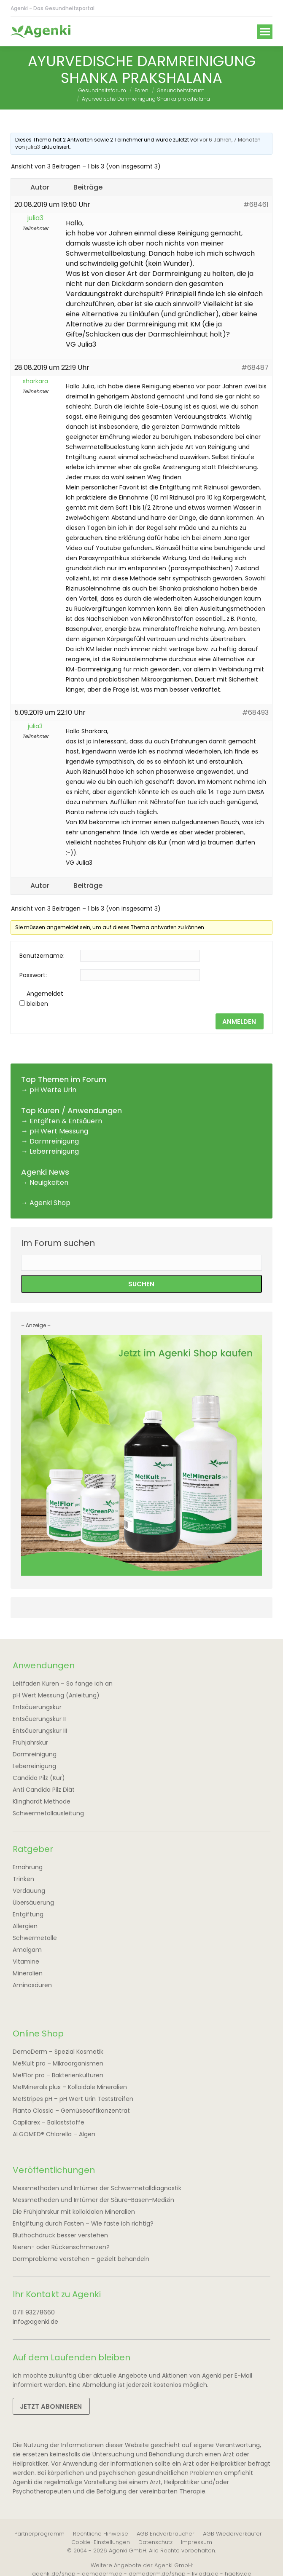 This screenshot has height=2576, width=283. What do you see at coordinates (42, 955) in the screenshot?
I see `Benutzername:` at bounding box center [42, 955].